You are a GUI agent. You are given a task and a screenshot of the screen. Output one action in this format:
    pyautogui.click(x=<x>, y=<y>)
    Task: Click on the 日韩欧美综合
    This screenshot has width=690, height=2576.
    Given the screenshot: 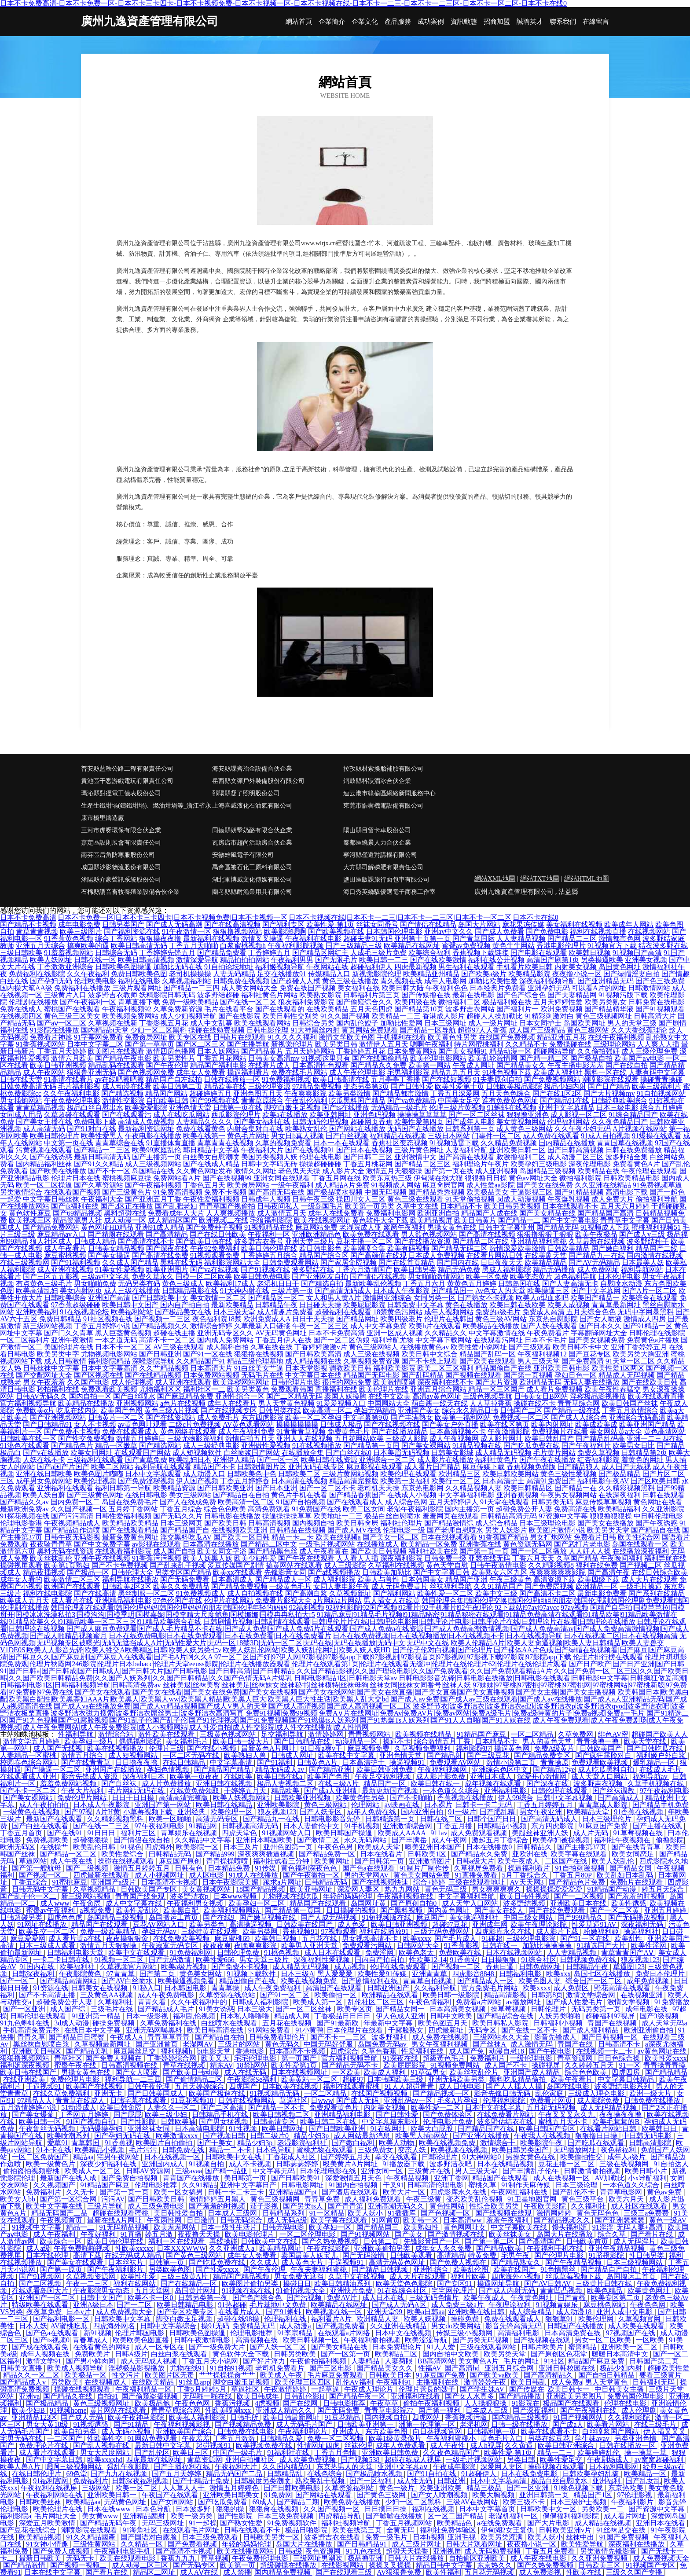 What is the action you would take?
    pyautogui.click(x=65, y=1297)
    